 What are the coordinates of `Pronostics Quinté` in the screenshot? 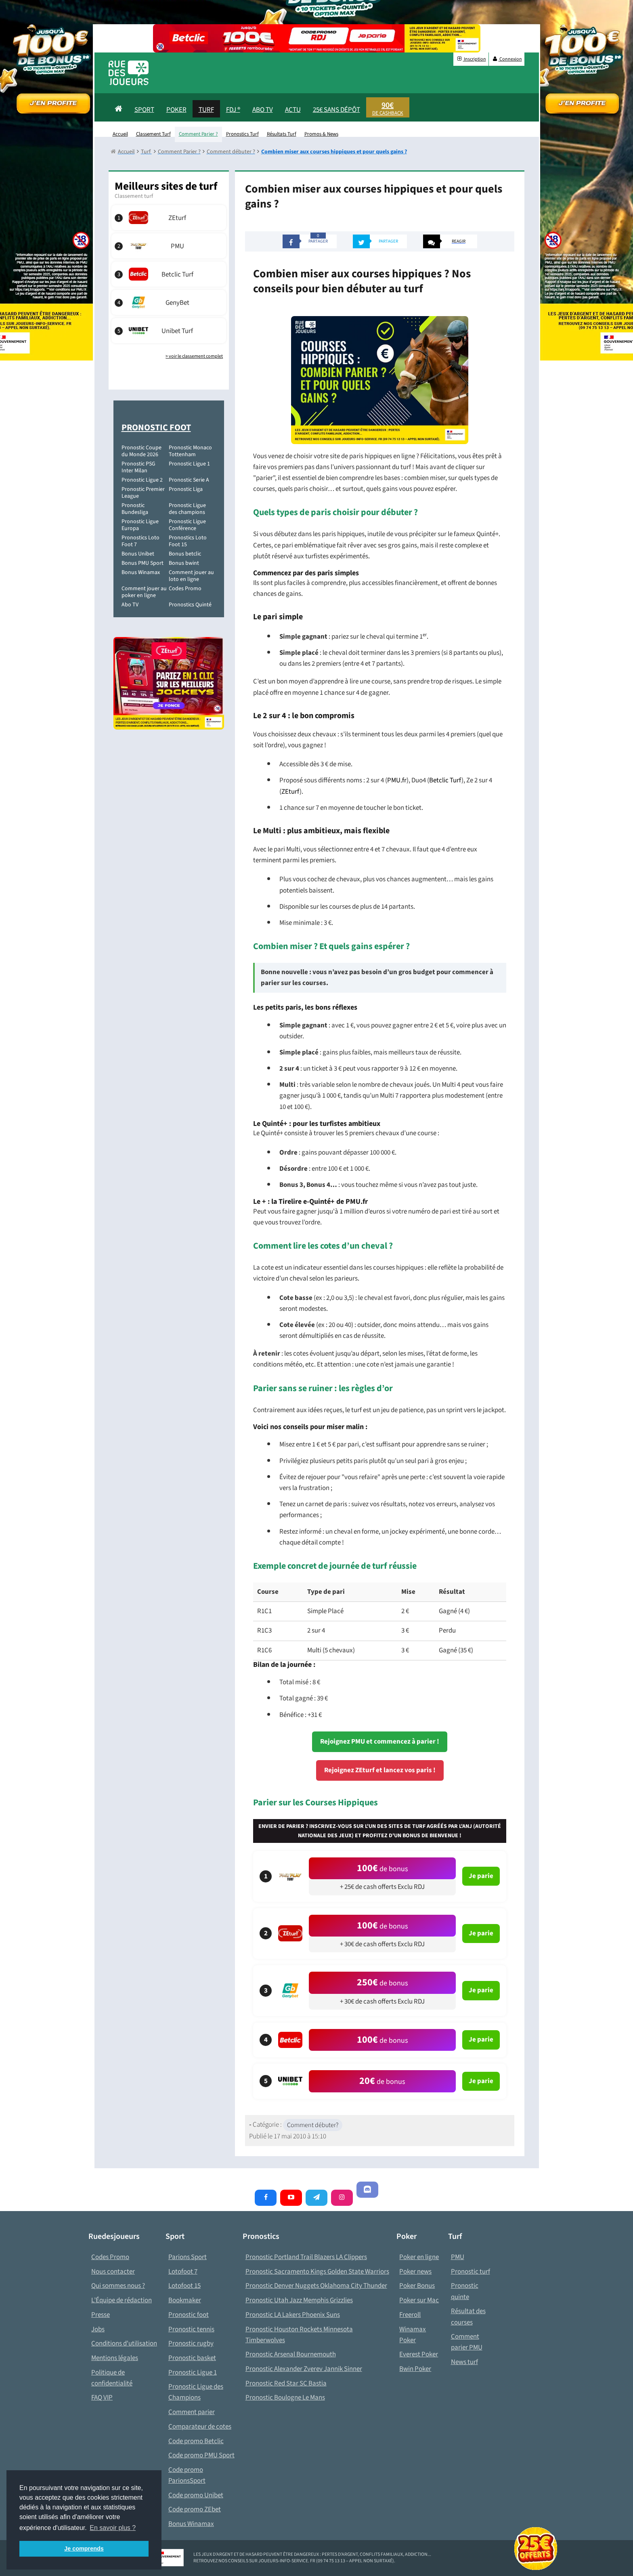 It's located at (190, 605).